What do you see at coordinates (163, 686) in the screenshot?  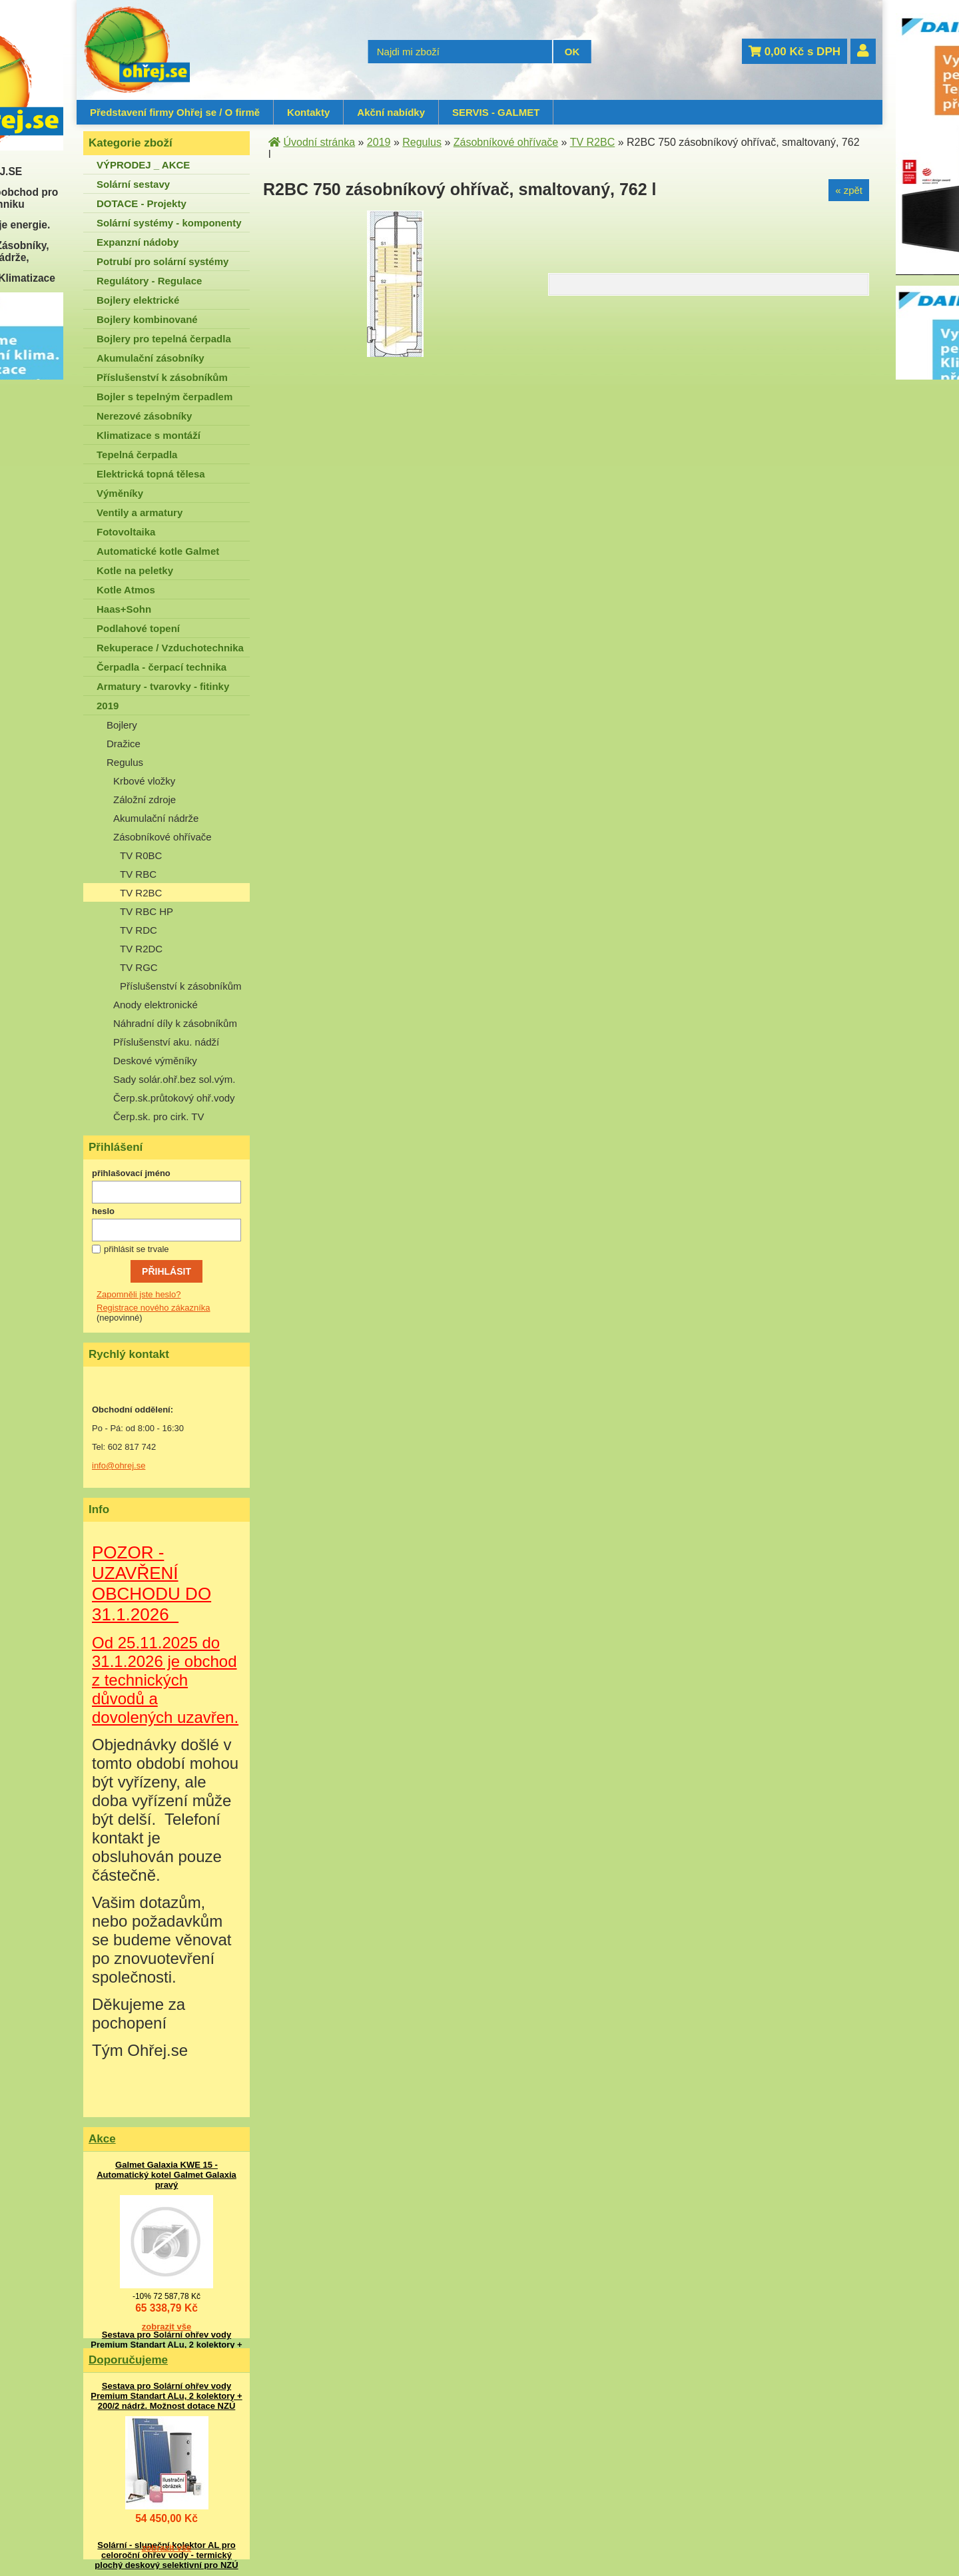 I see `Armatury - tvarovky - fitinky` at bounding box center [163, 686].